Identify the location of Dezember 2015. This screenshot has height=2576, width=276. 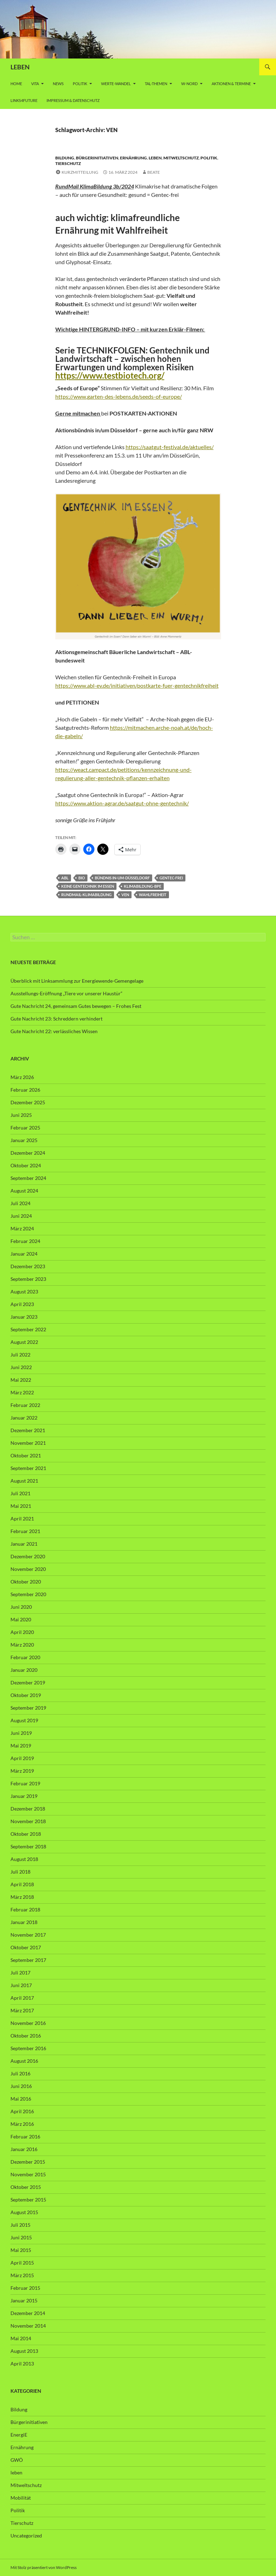
(27, 2162).